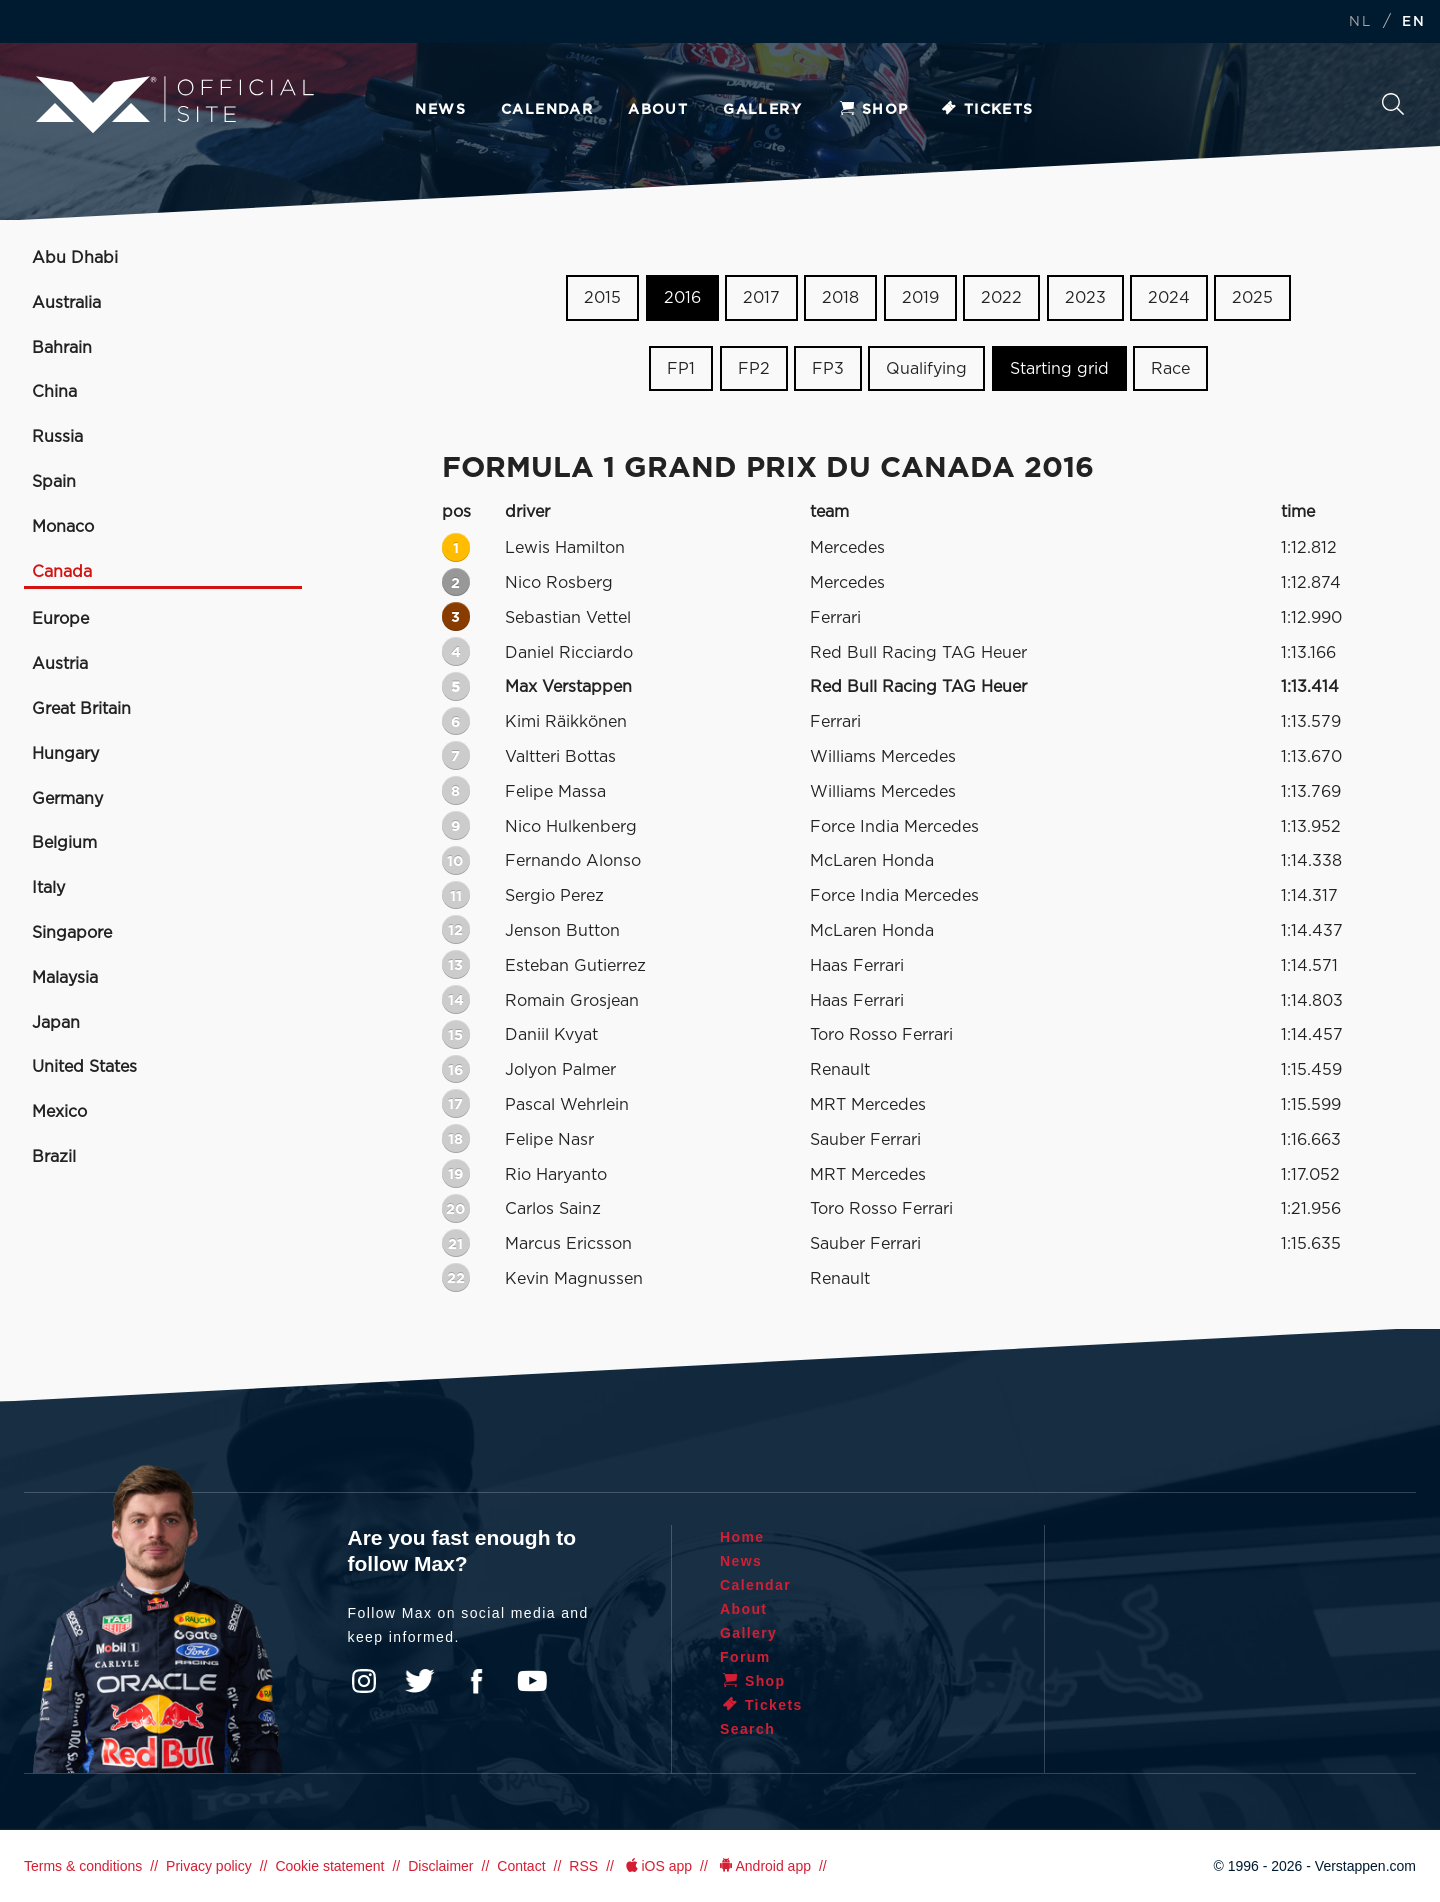 The height and width of the screenshot is (1902, 1440). I want to click on Cookie statement, so click(329, 1866).